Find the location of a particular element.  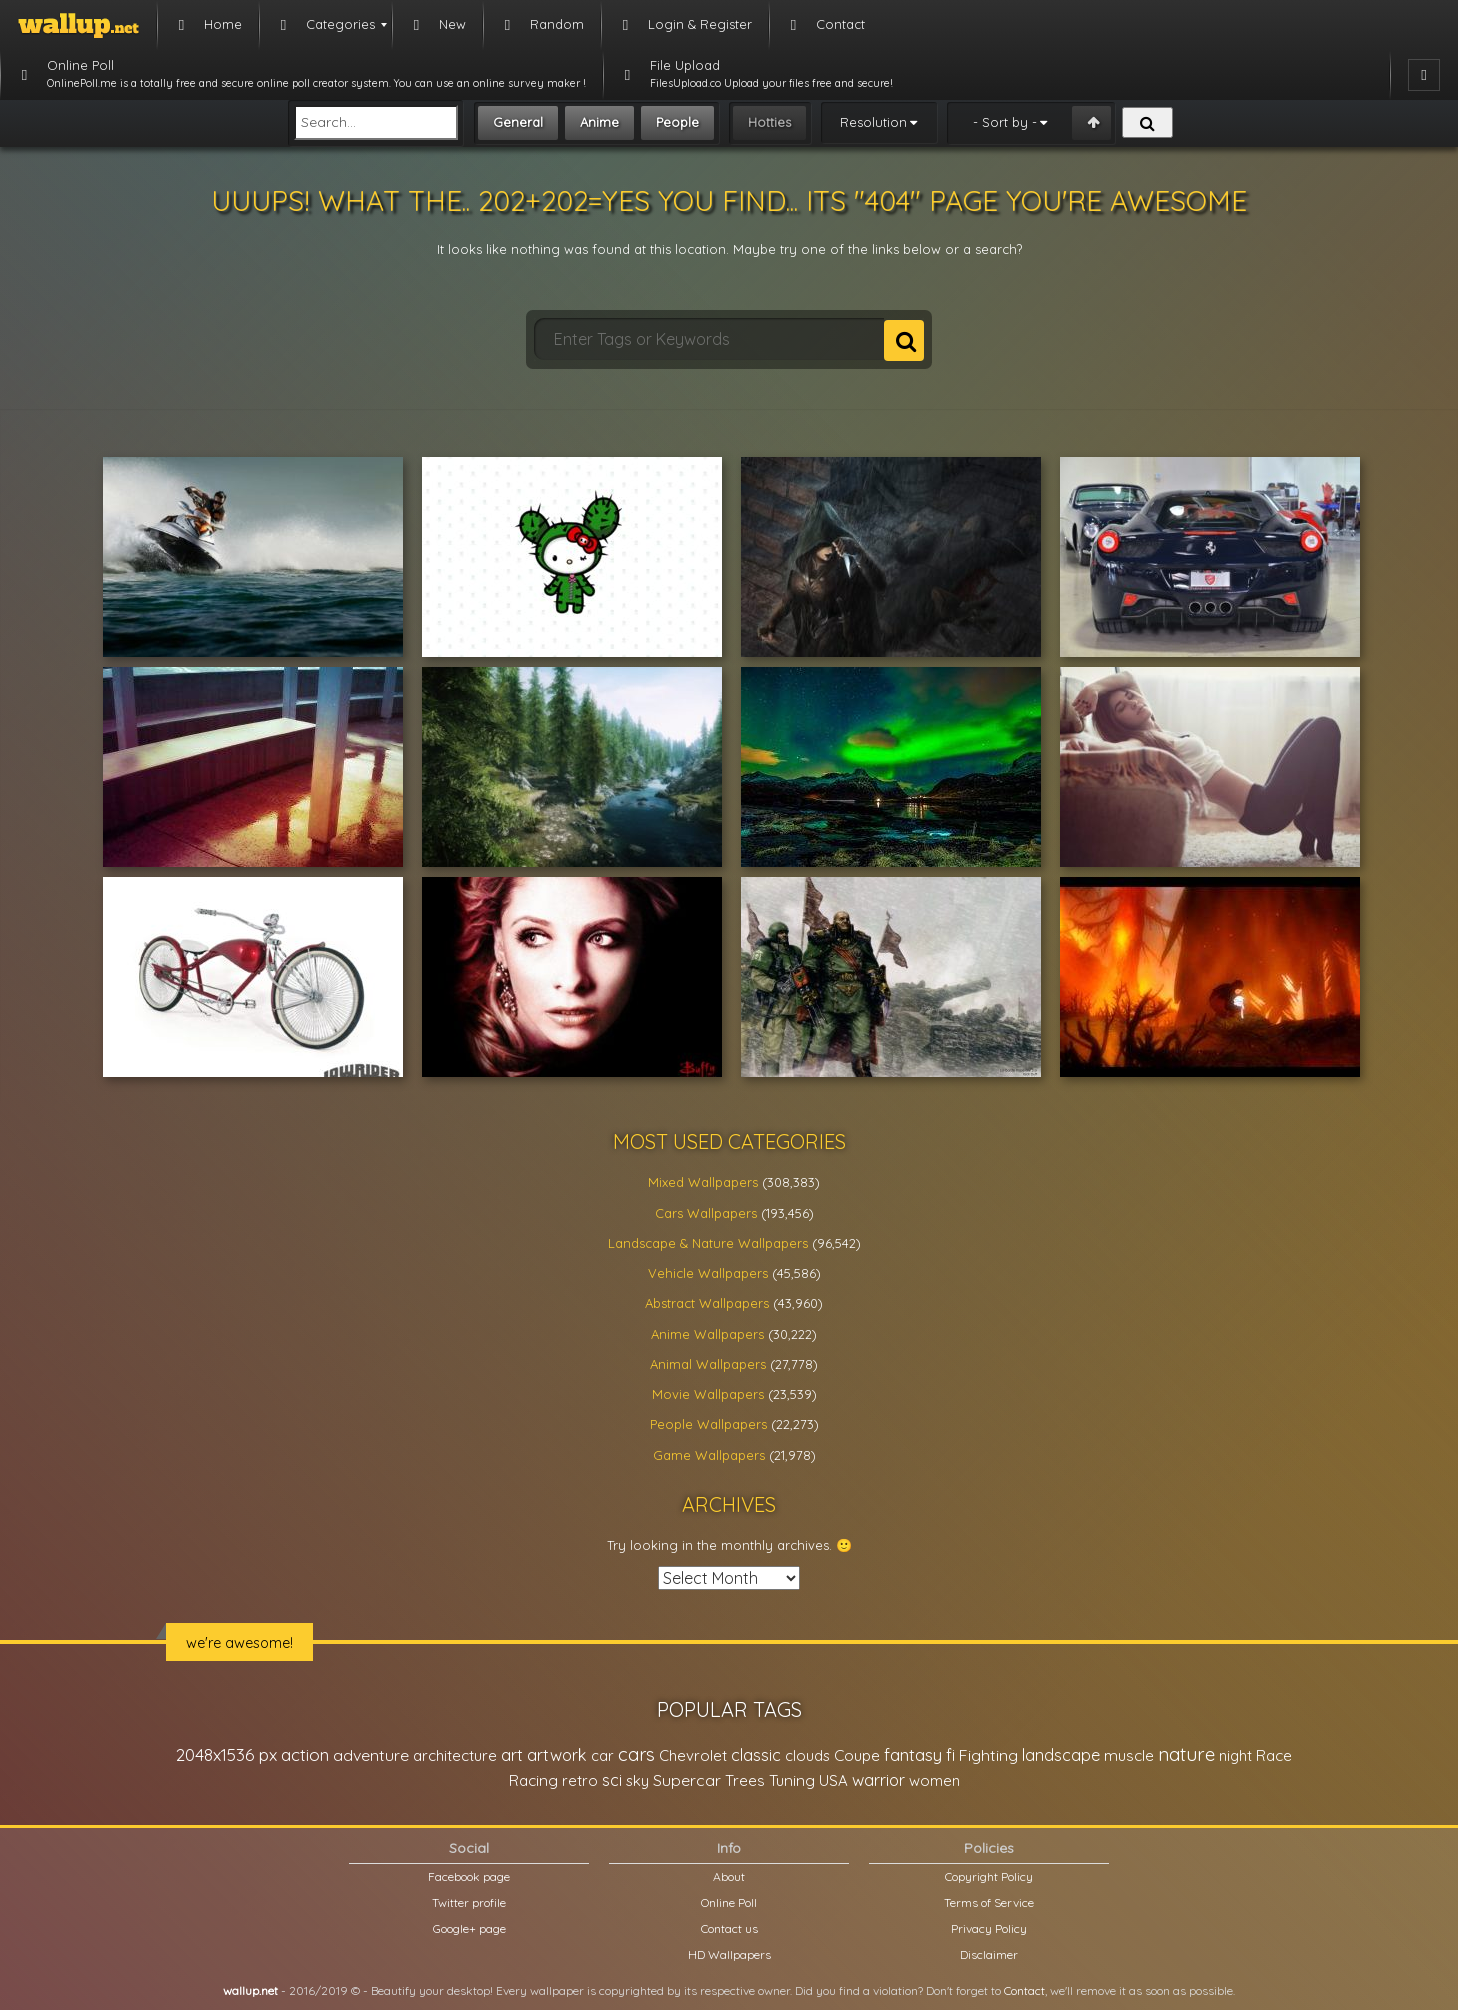

Anime Wallpapers is located at coordinates (707, 1334).